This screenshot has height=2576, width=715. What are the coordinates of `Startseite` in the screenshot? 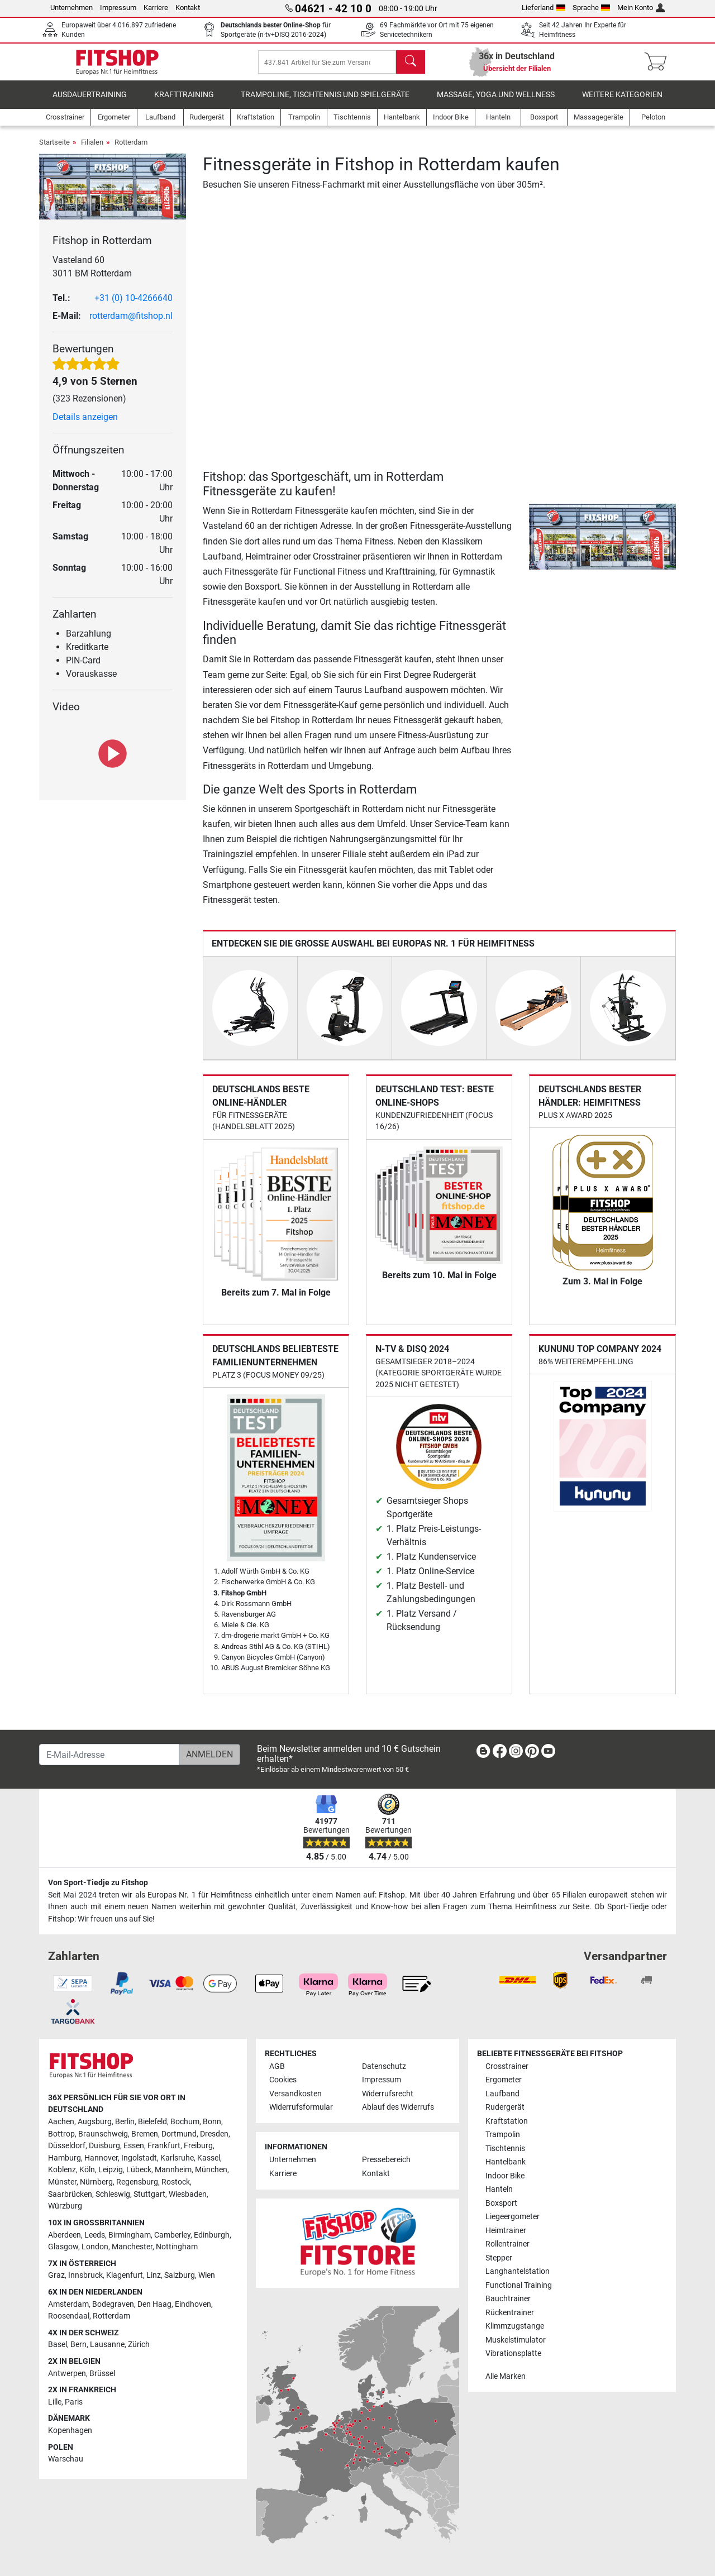 It's located at (54, 150).